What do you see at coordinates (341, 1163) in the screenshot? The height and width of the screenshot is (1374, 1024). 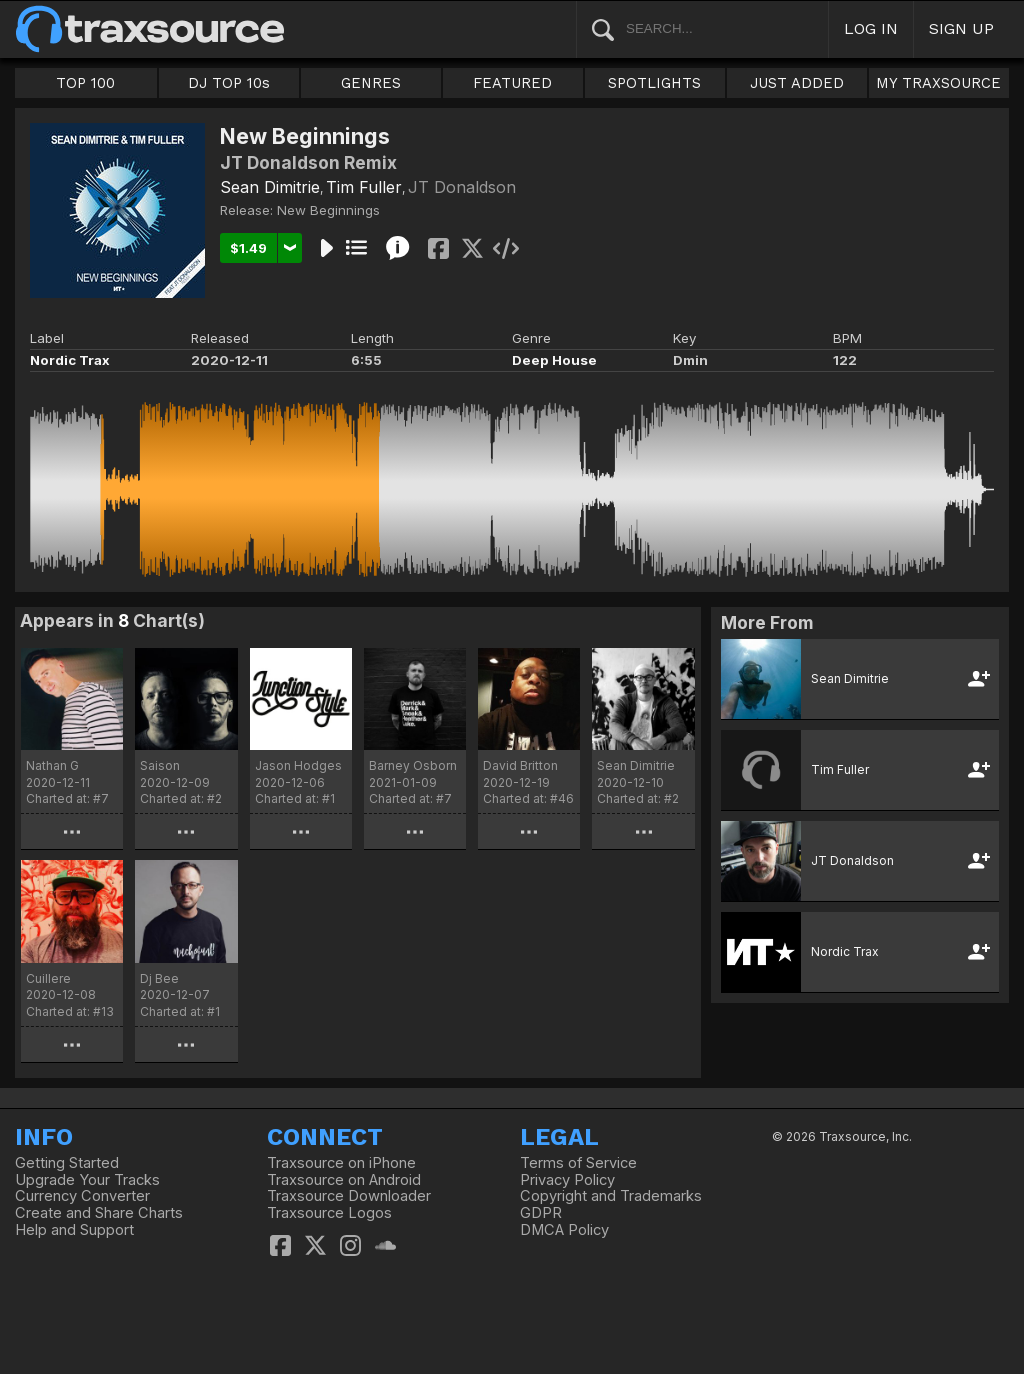 I see `Traxsource on iPhone` at bounding box center [341, 1163].